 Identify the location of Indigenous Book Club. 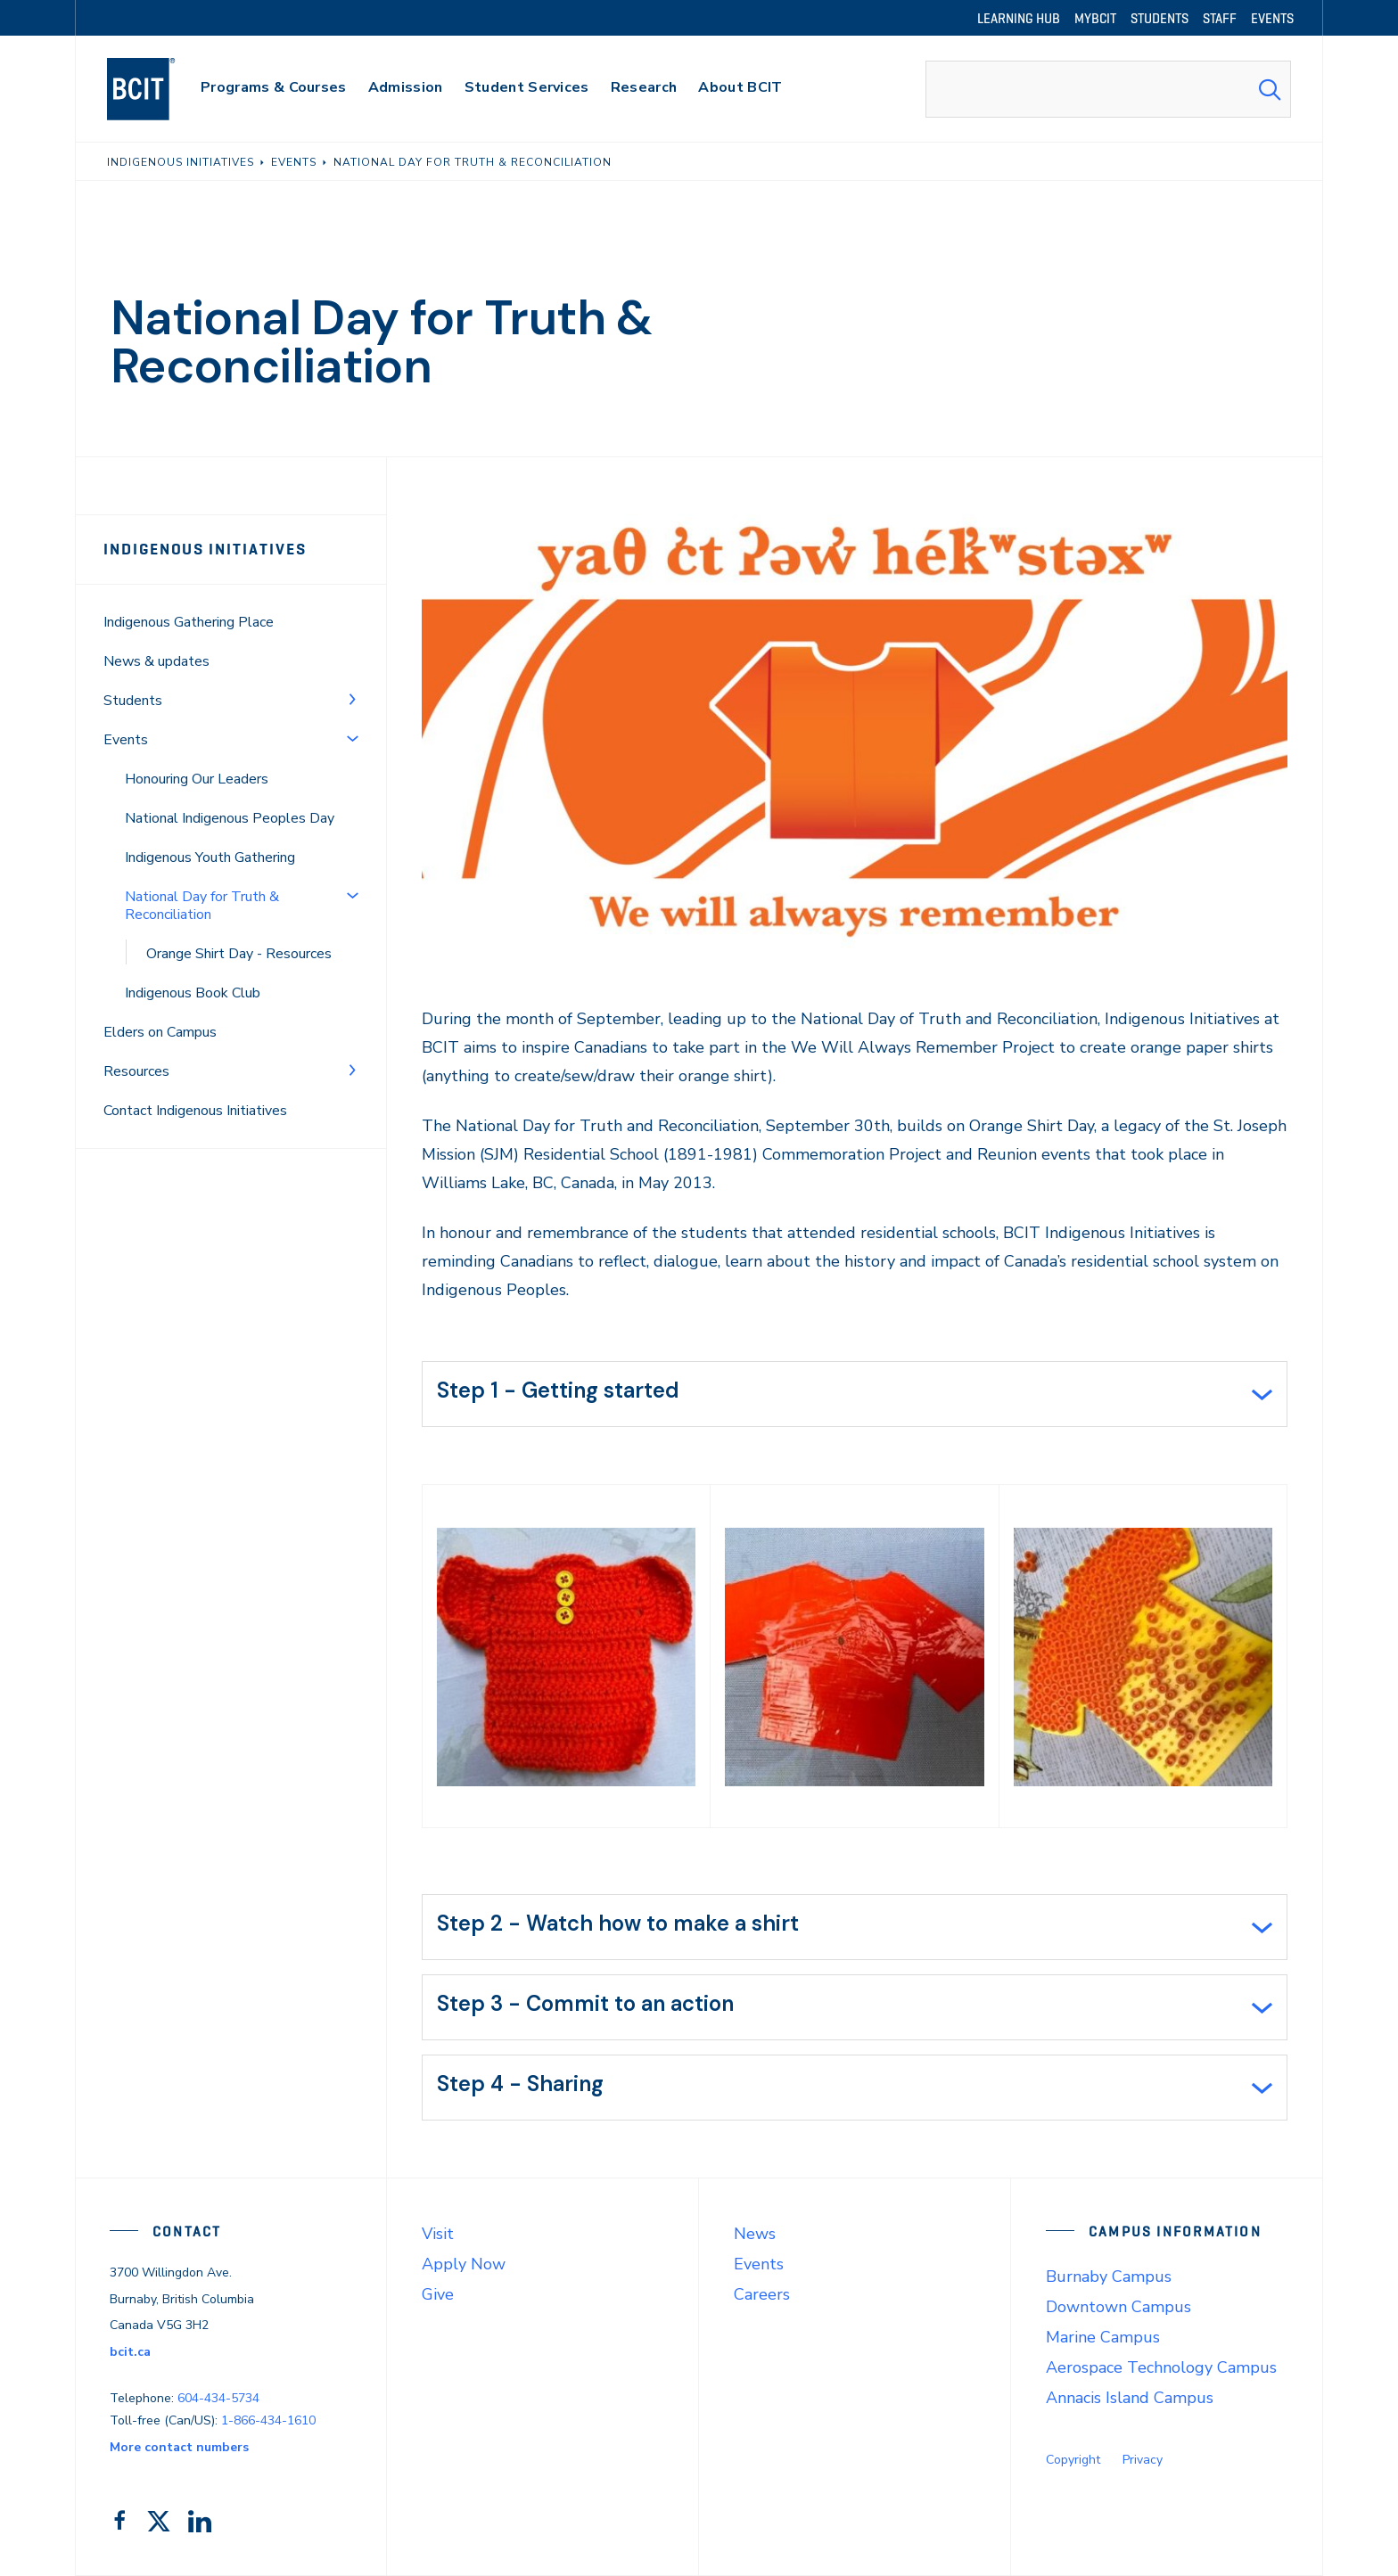
(192, 993).